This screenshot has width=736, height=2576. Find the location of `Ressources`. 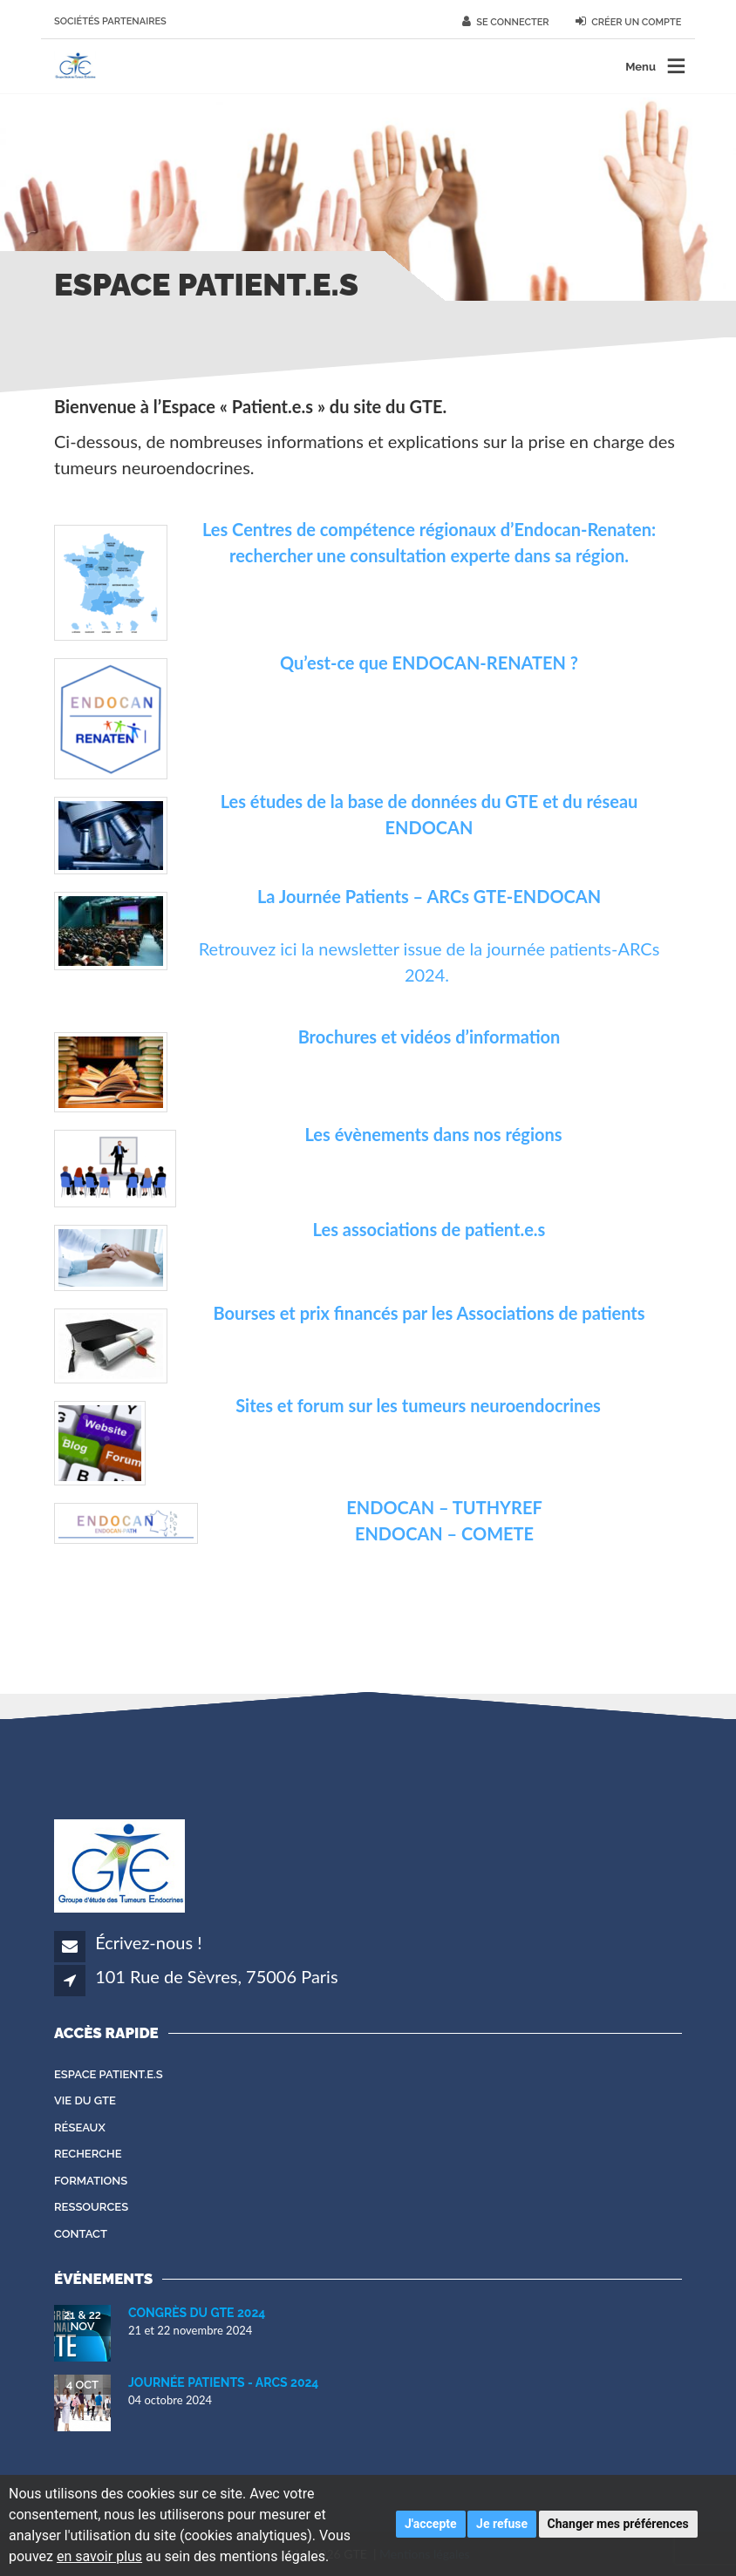

Ressources is located at coordinates (91, 2206).